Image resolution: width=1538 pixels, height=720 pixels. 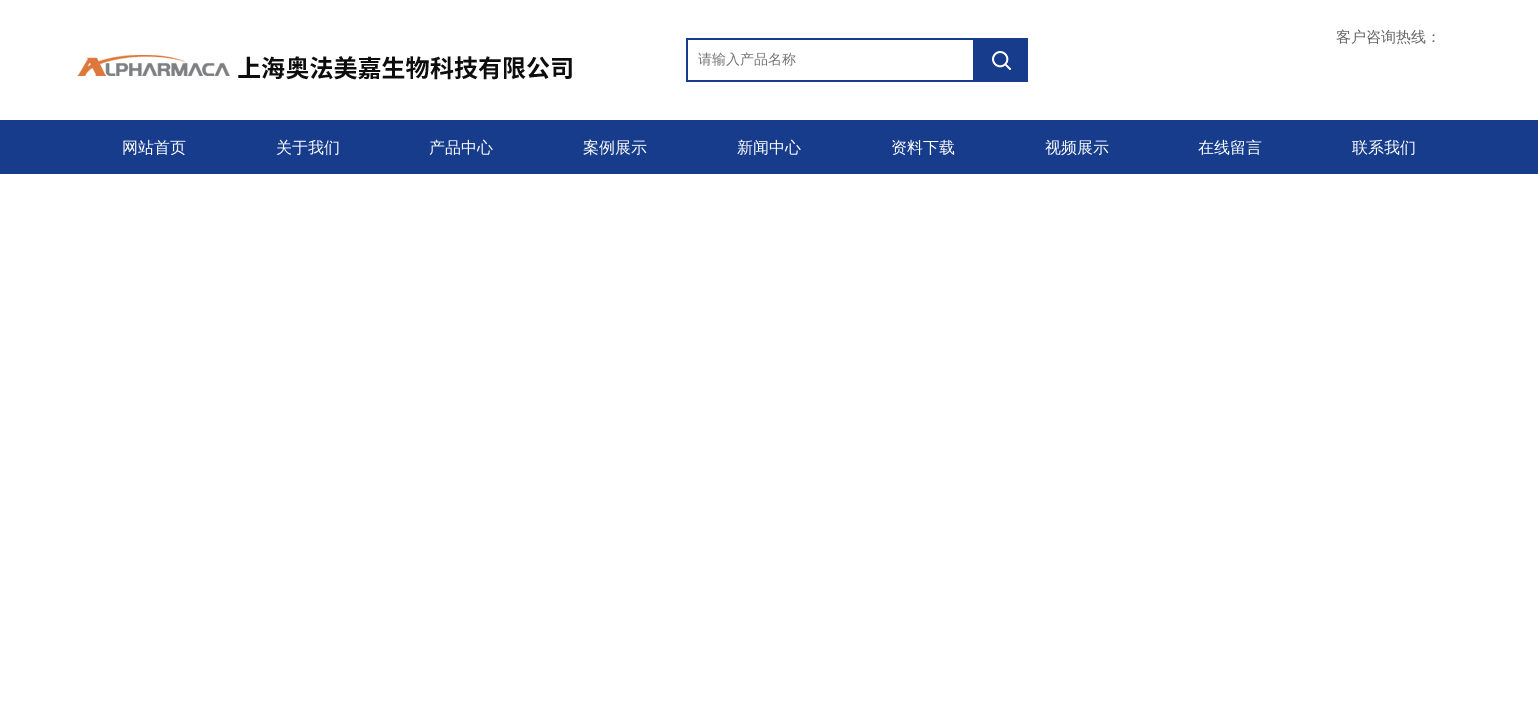 I want to click on 案例展示, so click(x=615, y=147).